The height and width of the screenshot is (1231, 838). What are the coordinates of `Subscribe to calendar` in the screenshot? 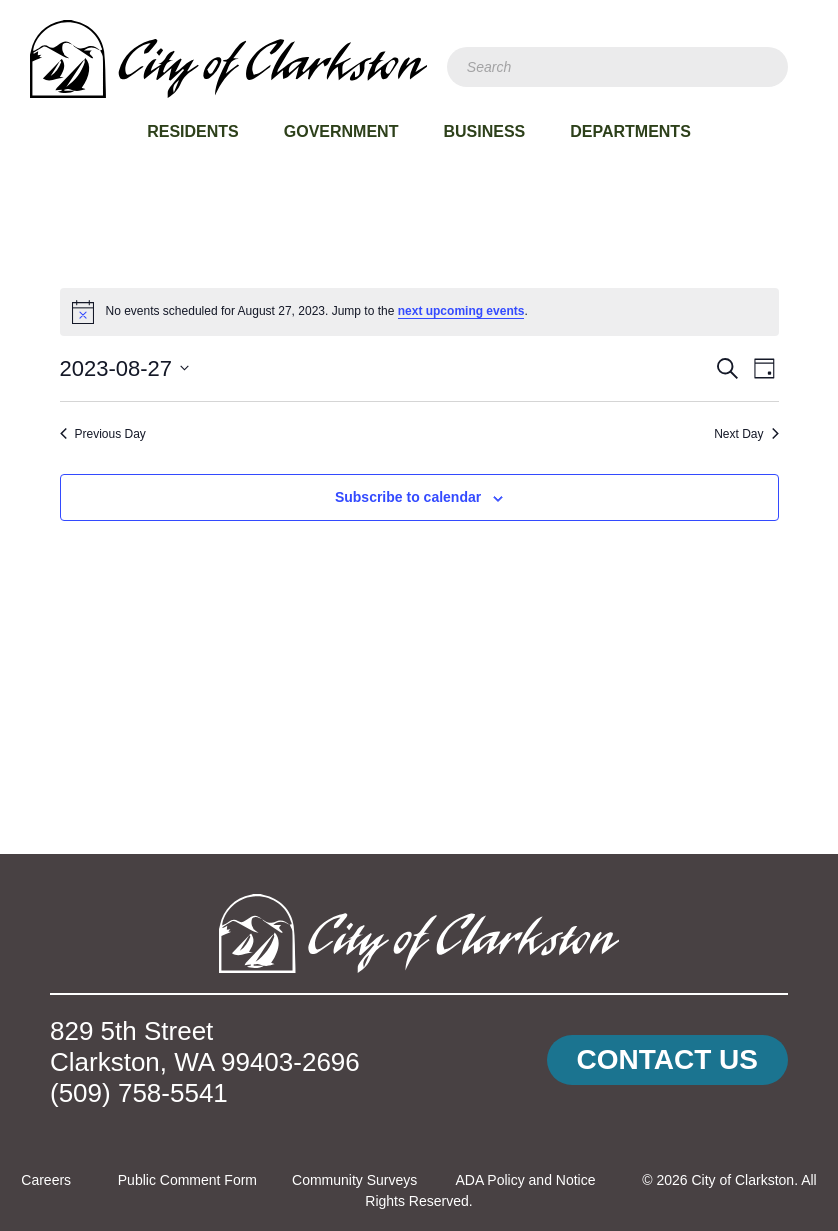 It's located at (408, 497).